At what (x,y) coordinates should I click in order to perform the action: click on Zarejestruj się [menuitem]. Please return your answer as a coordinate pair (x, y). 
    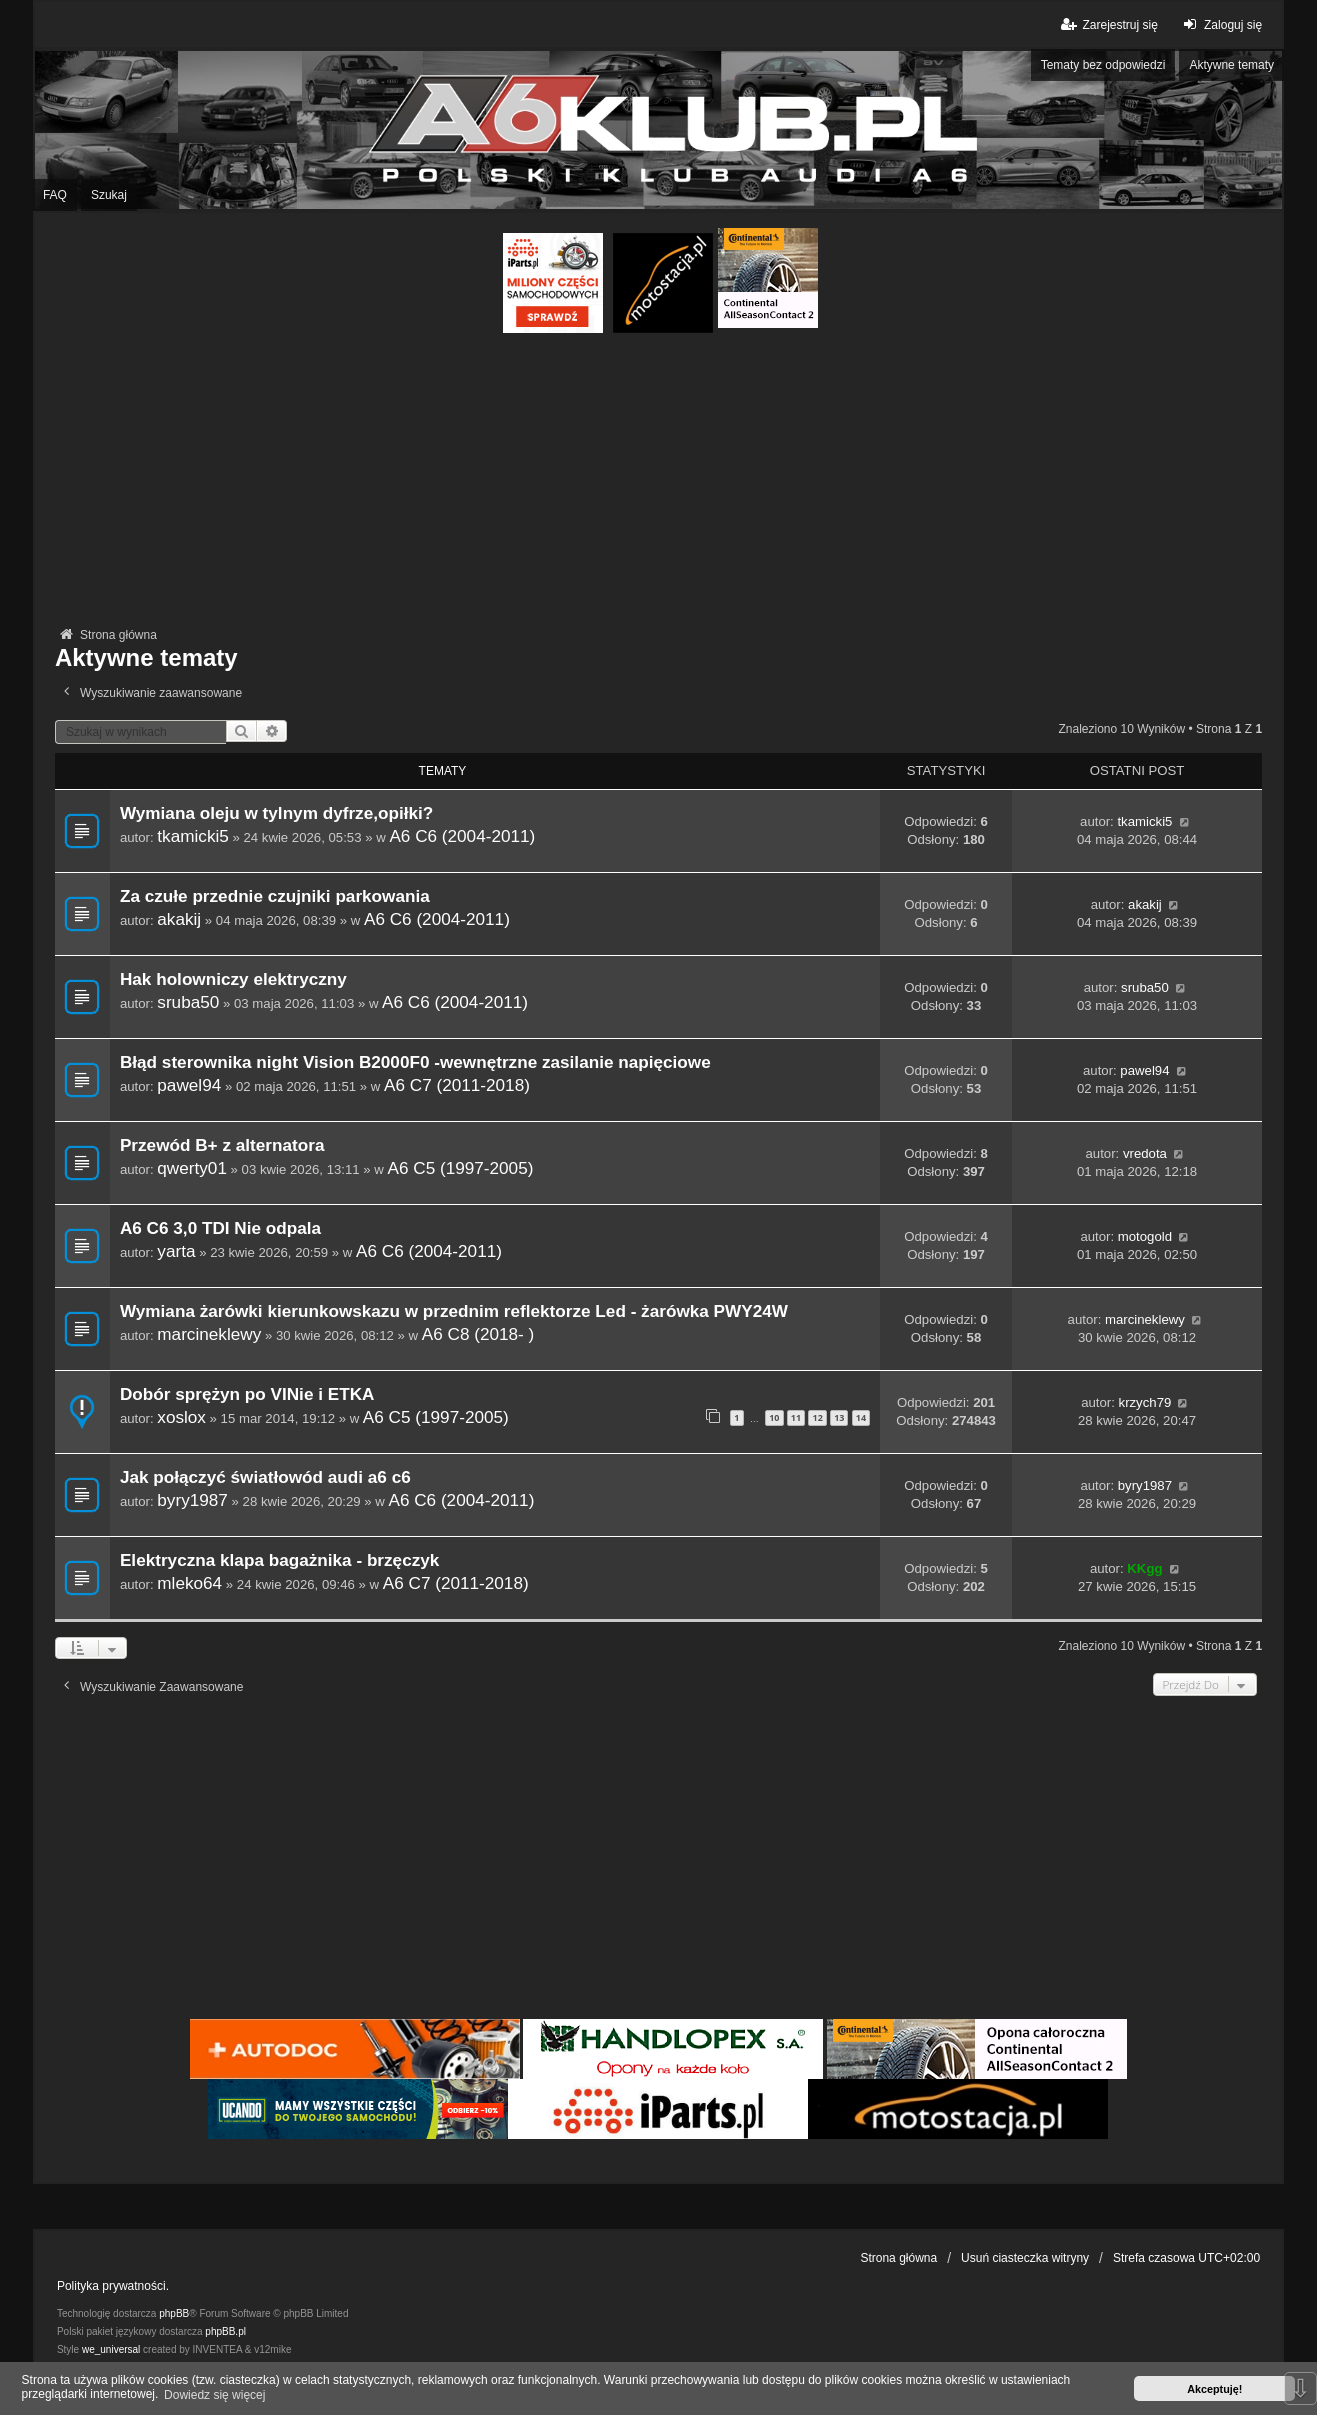
    Looking at the image, I should click on (1107, 24).